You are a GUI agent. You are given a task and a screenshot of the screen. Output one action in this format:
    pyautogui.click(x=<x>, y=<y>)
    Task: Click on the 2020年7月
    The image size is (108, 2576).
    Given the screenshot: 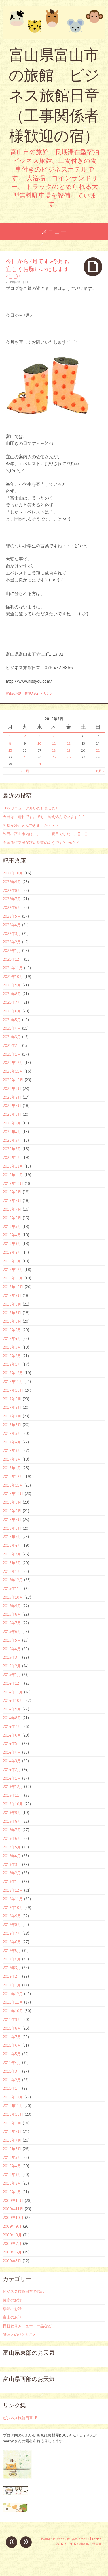 What is the action you would take?
    pyautogui.click(x=12, y=1105)
    